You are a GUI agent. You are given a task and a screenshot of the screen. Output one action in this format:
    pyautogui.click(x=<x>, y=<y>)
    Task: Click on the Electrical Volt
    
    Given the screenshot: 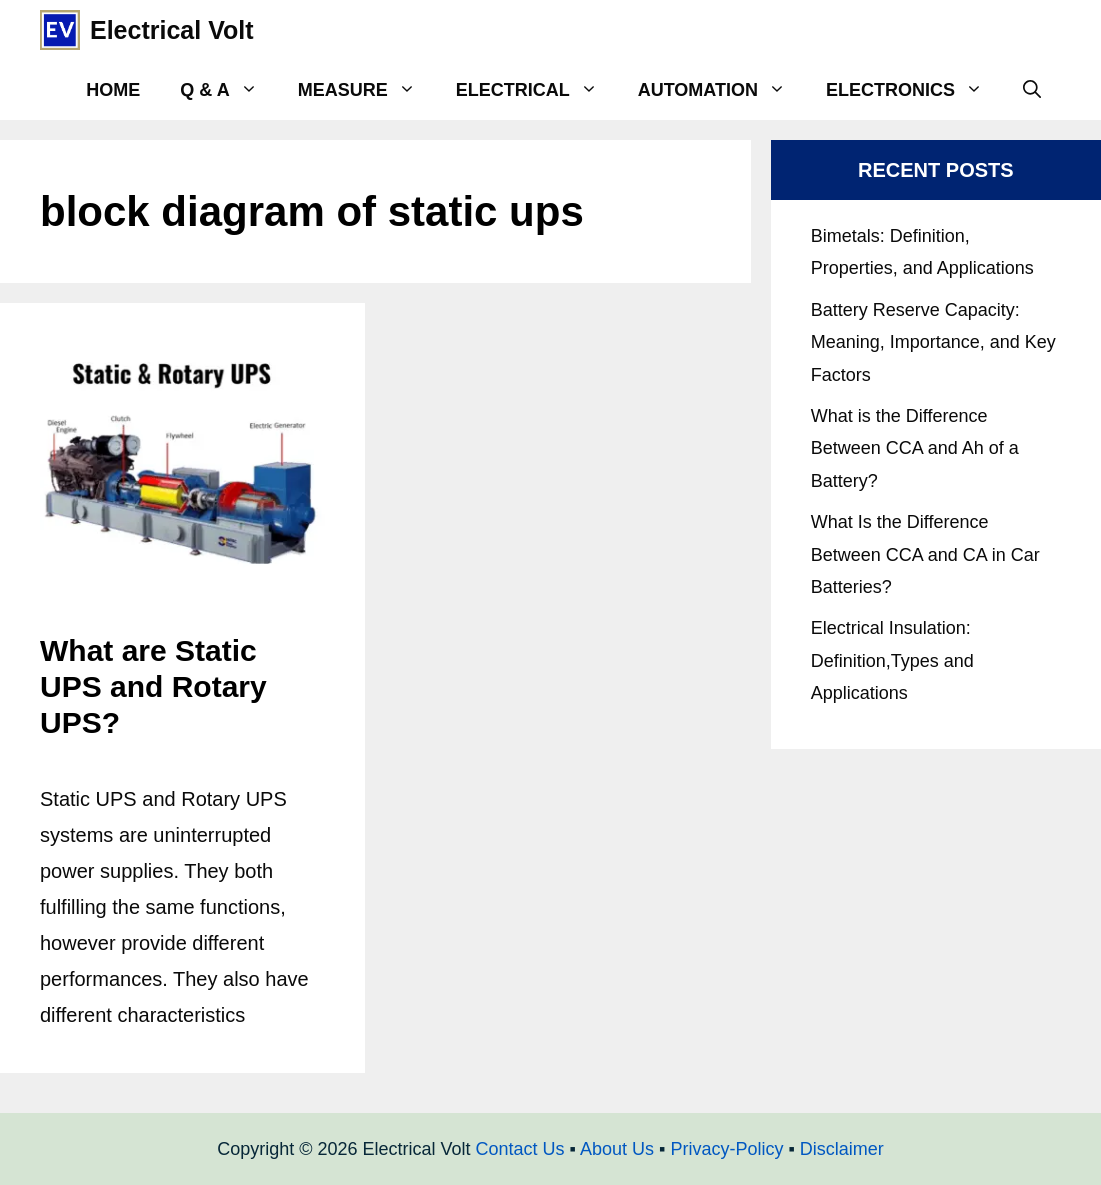 What is the action you would take?
    pyautogui.click(x=172, y=30)
    